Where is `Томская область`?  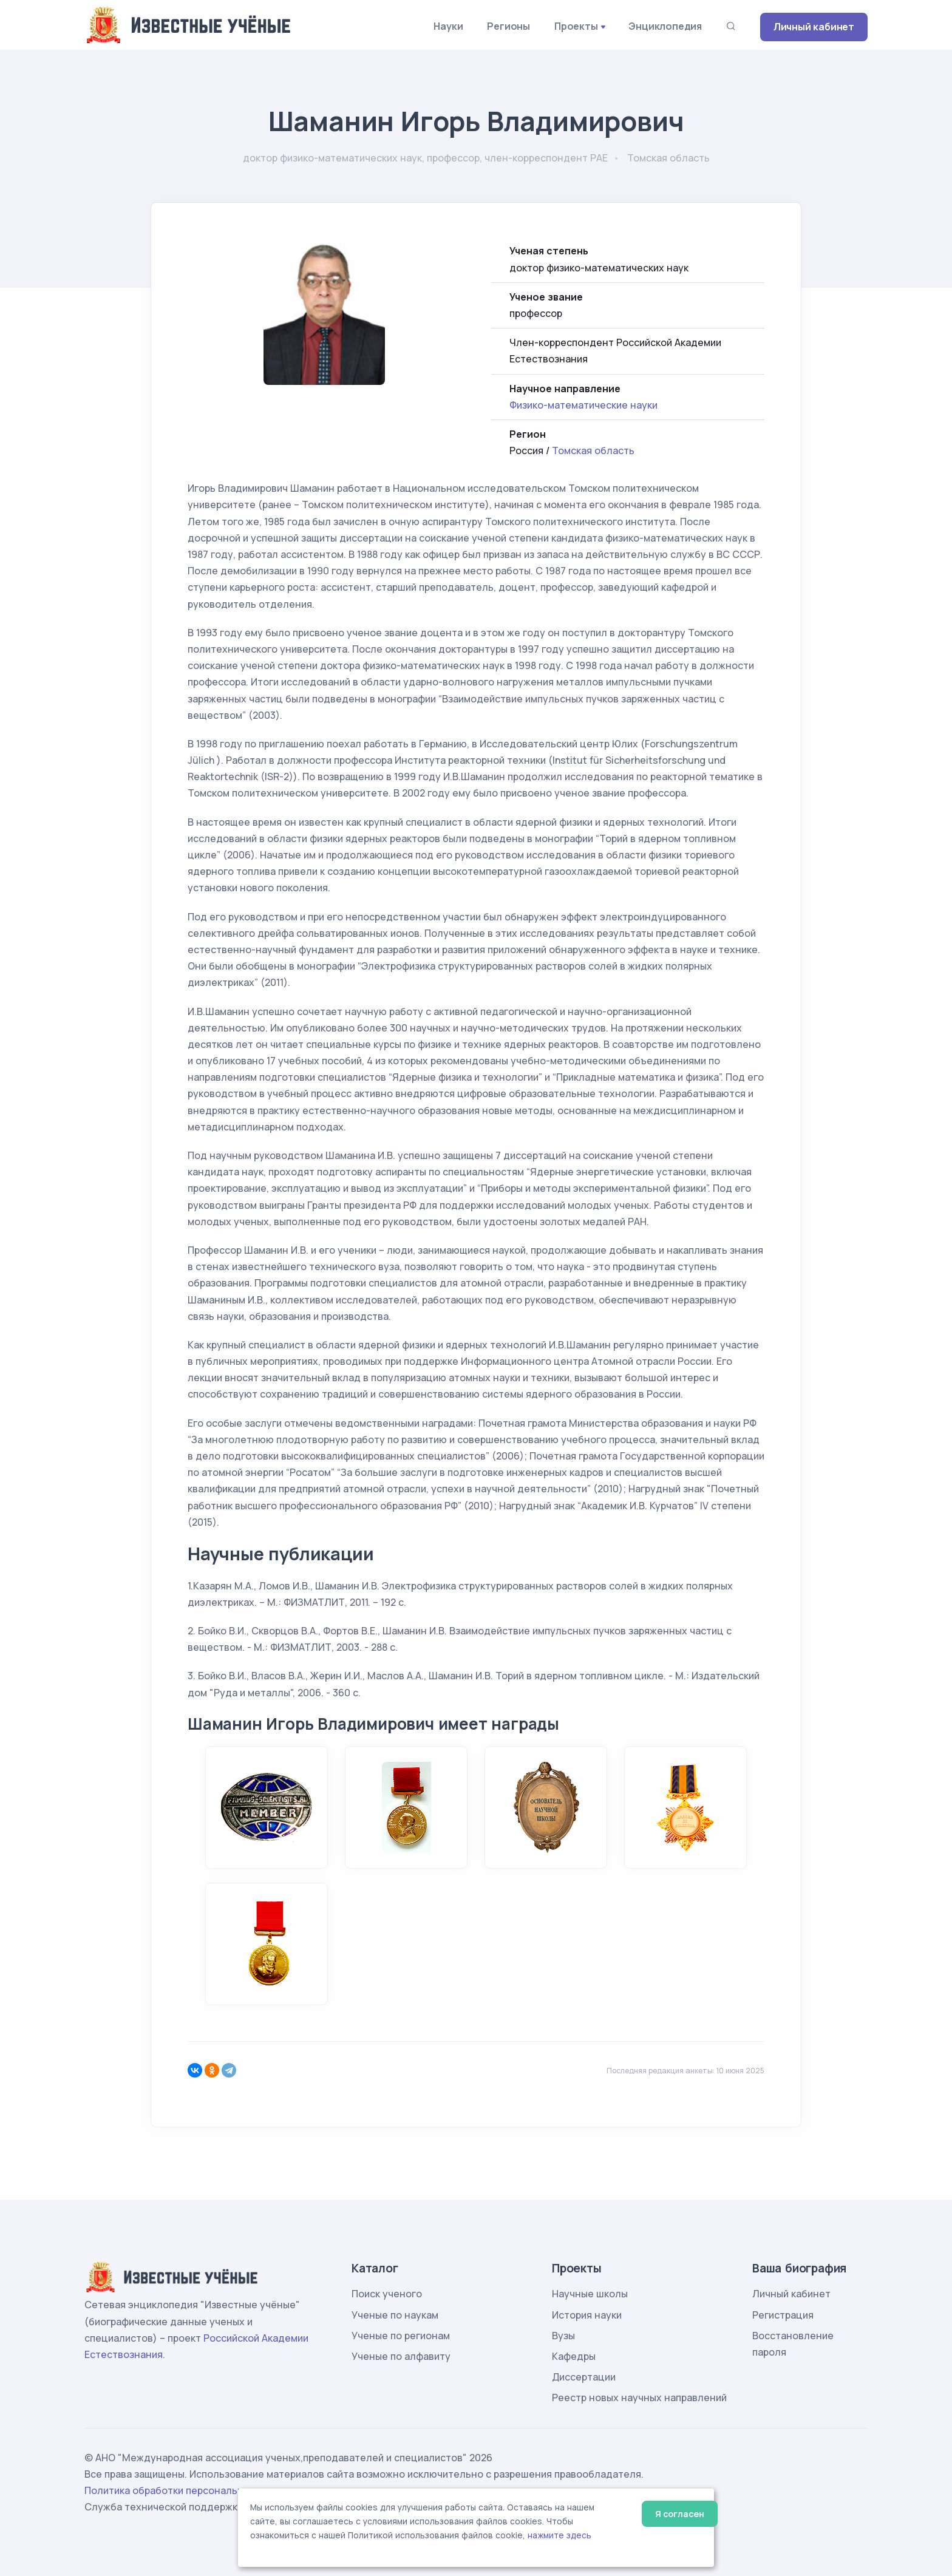 Томская область is located at coordinates (593, 450).